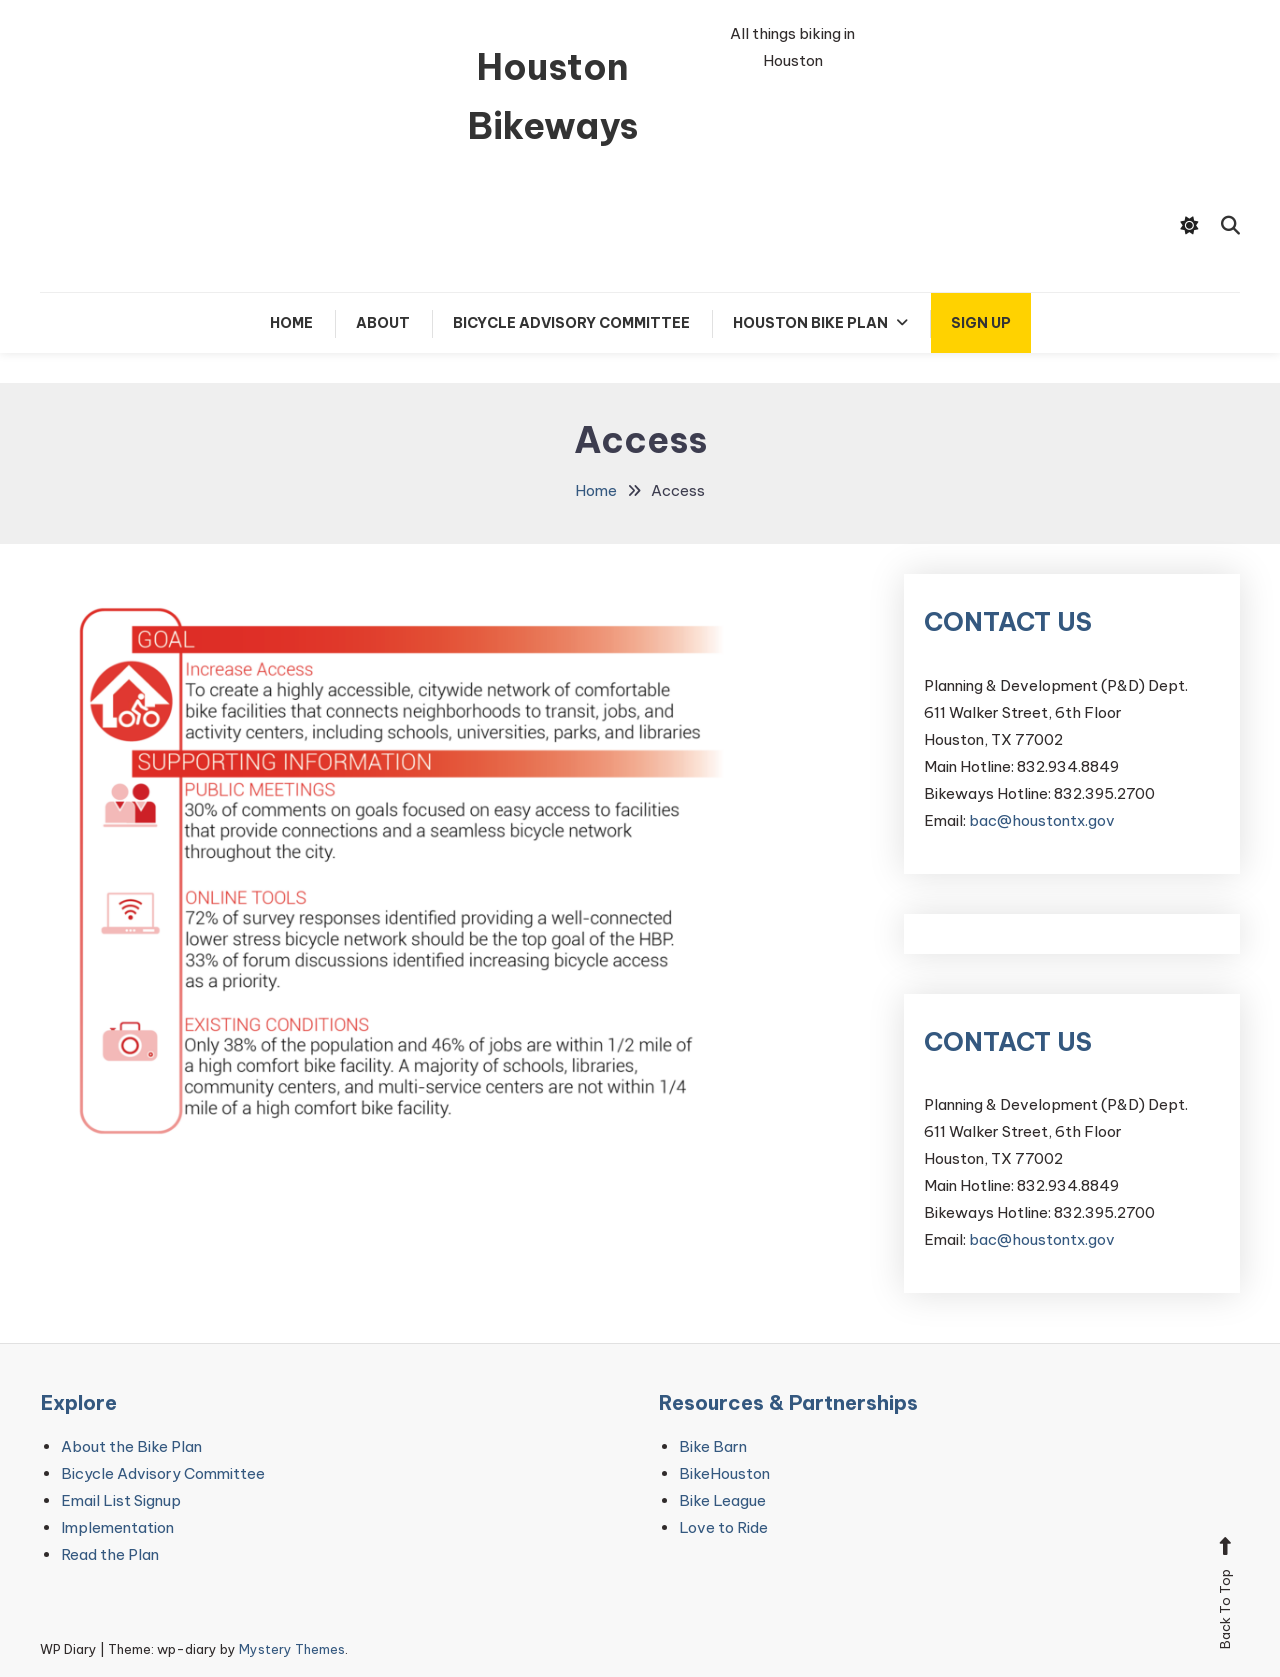 The height and width of the screenshot is (1677, 1280). What do you see at coordinates (110, 1554) in the screenshot?
I see `Read the Plan` at bounding box center [110, 1554].